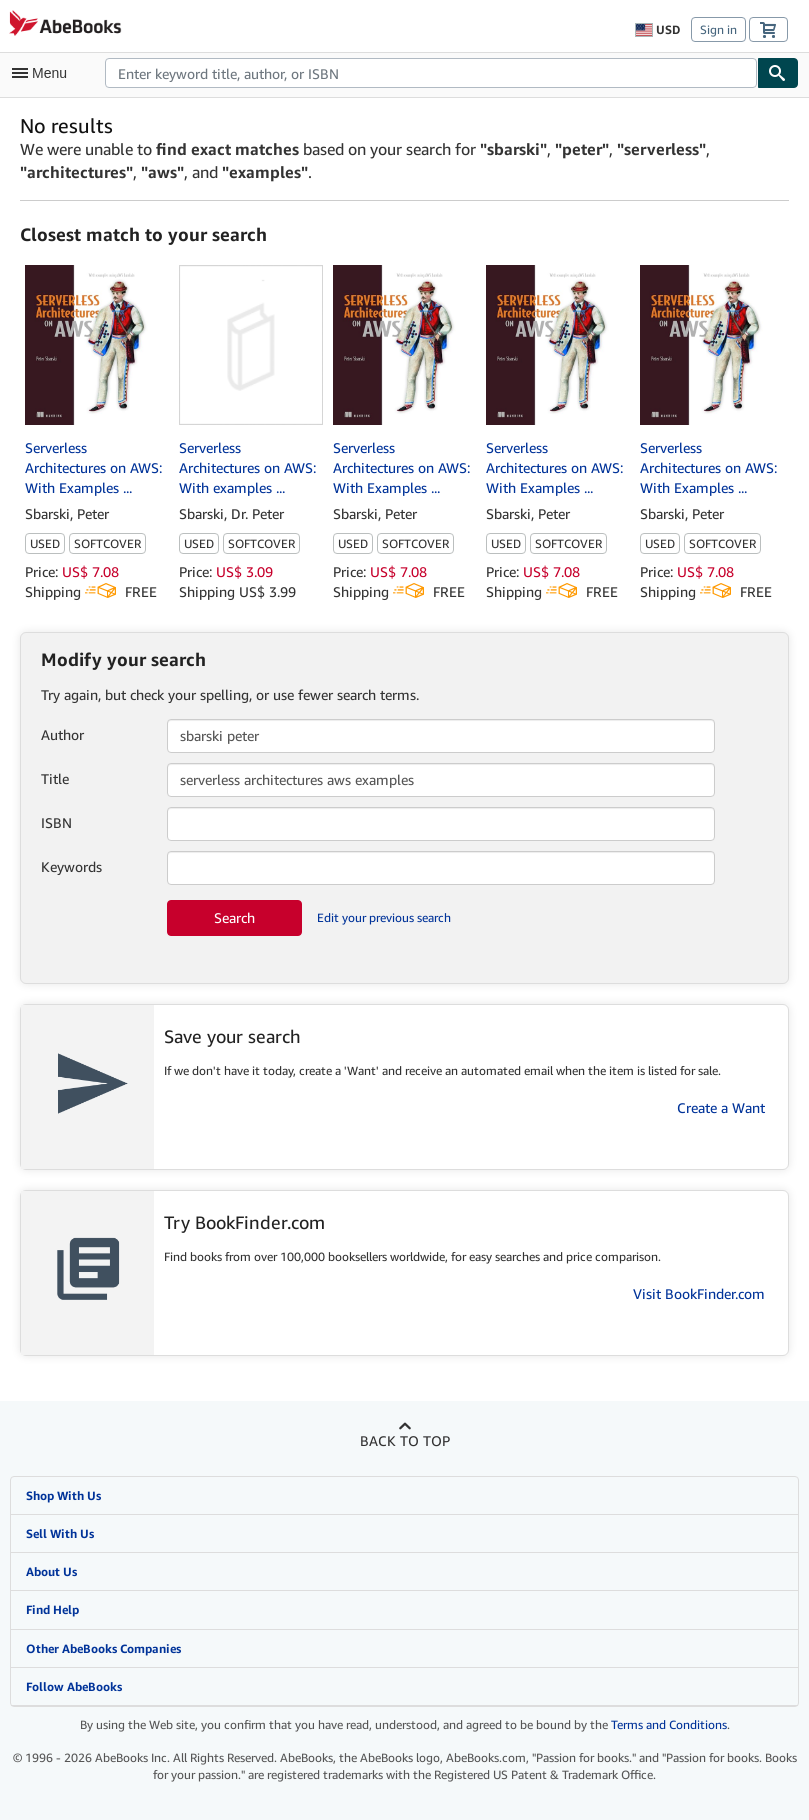 Image resolution: width=809 pixels, height=1820 pixels. I want to click on Edit your previous search, so click(384, 917).